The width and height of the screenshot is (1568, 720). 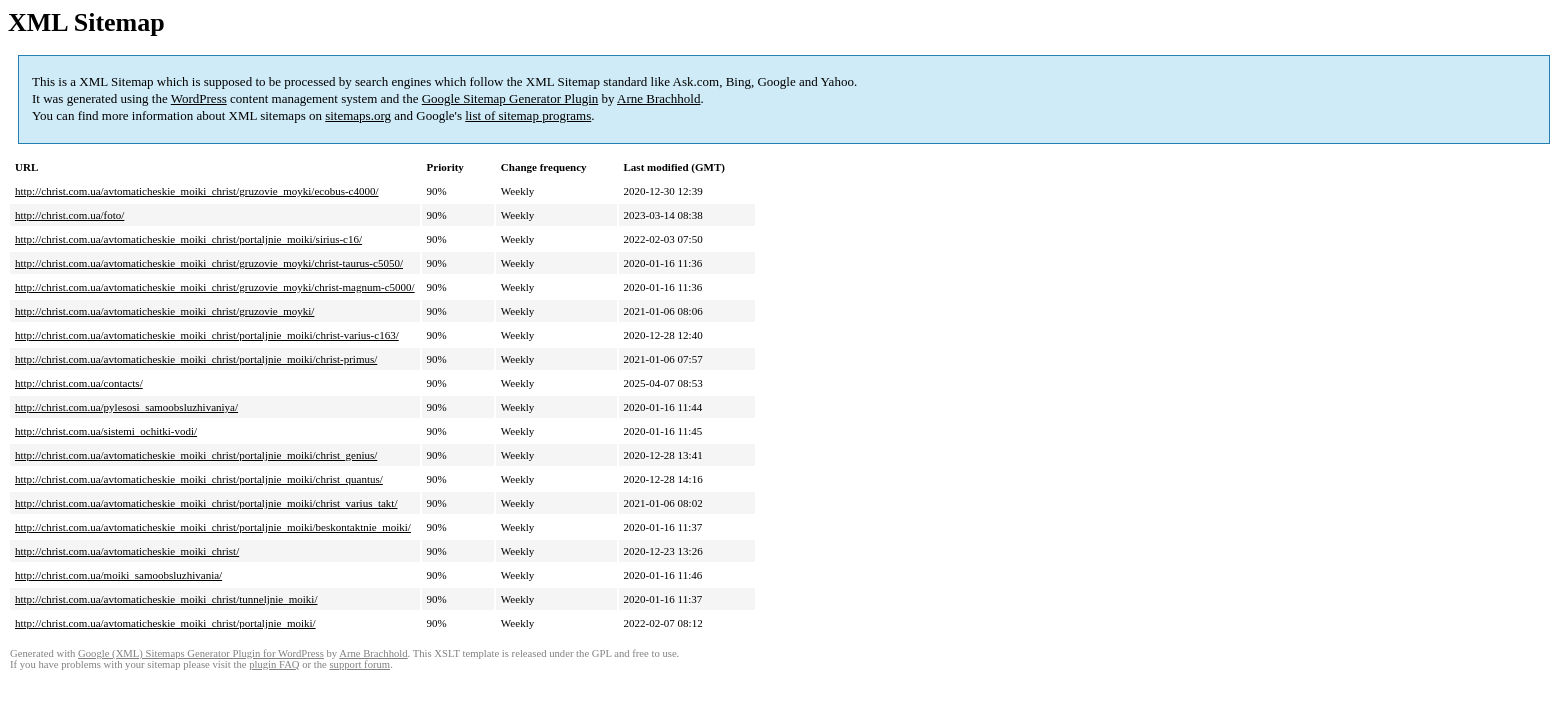 What do you see at coordinates (658, 98) in the screenshot?
I see `Arne Brachhold` at bounding box center [658, 98].